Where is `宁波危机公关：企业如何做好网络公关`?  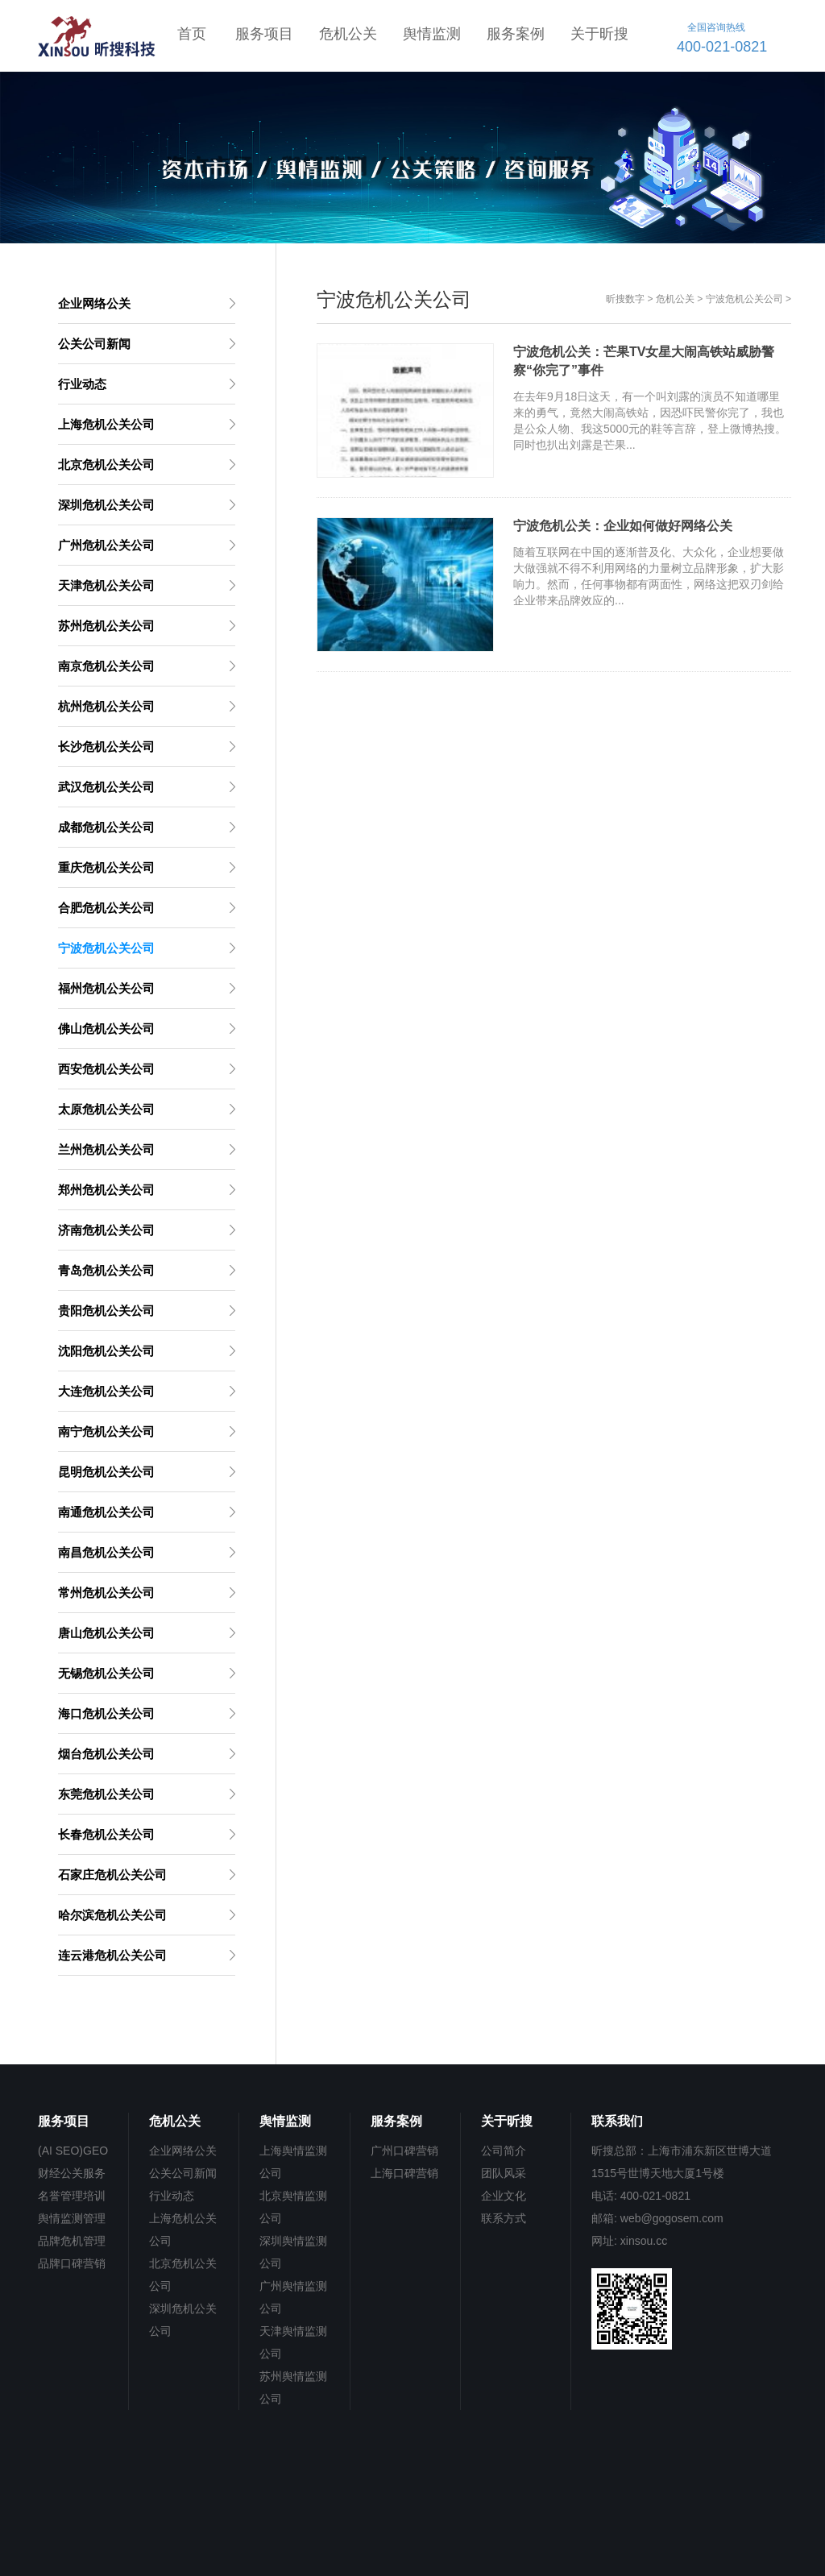 宁波危机公关：企业如何做好网络公关 is located at coordinates (622, 526).